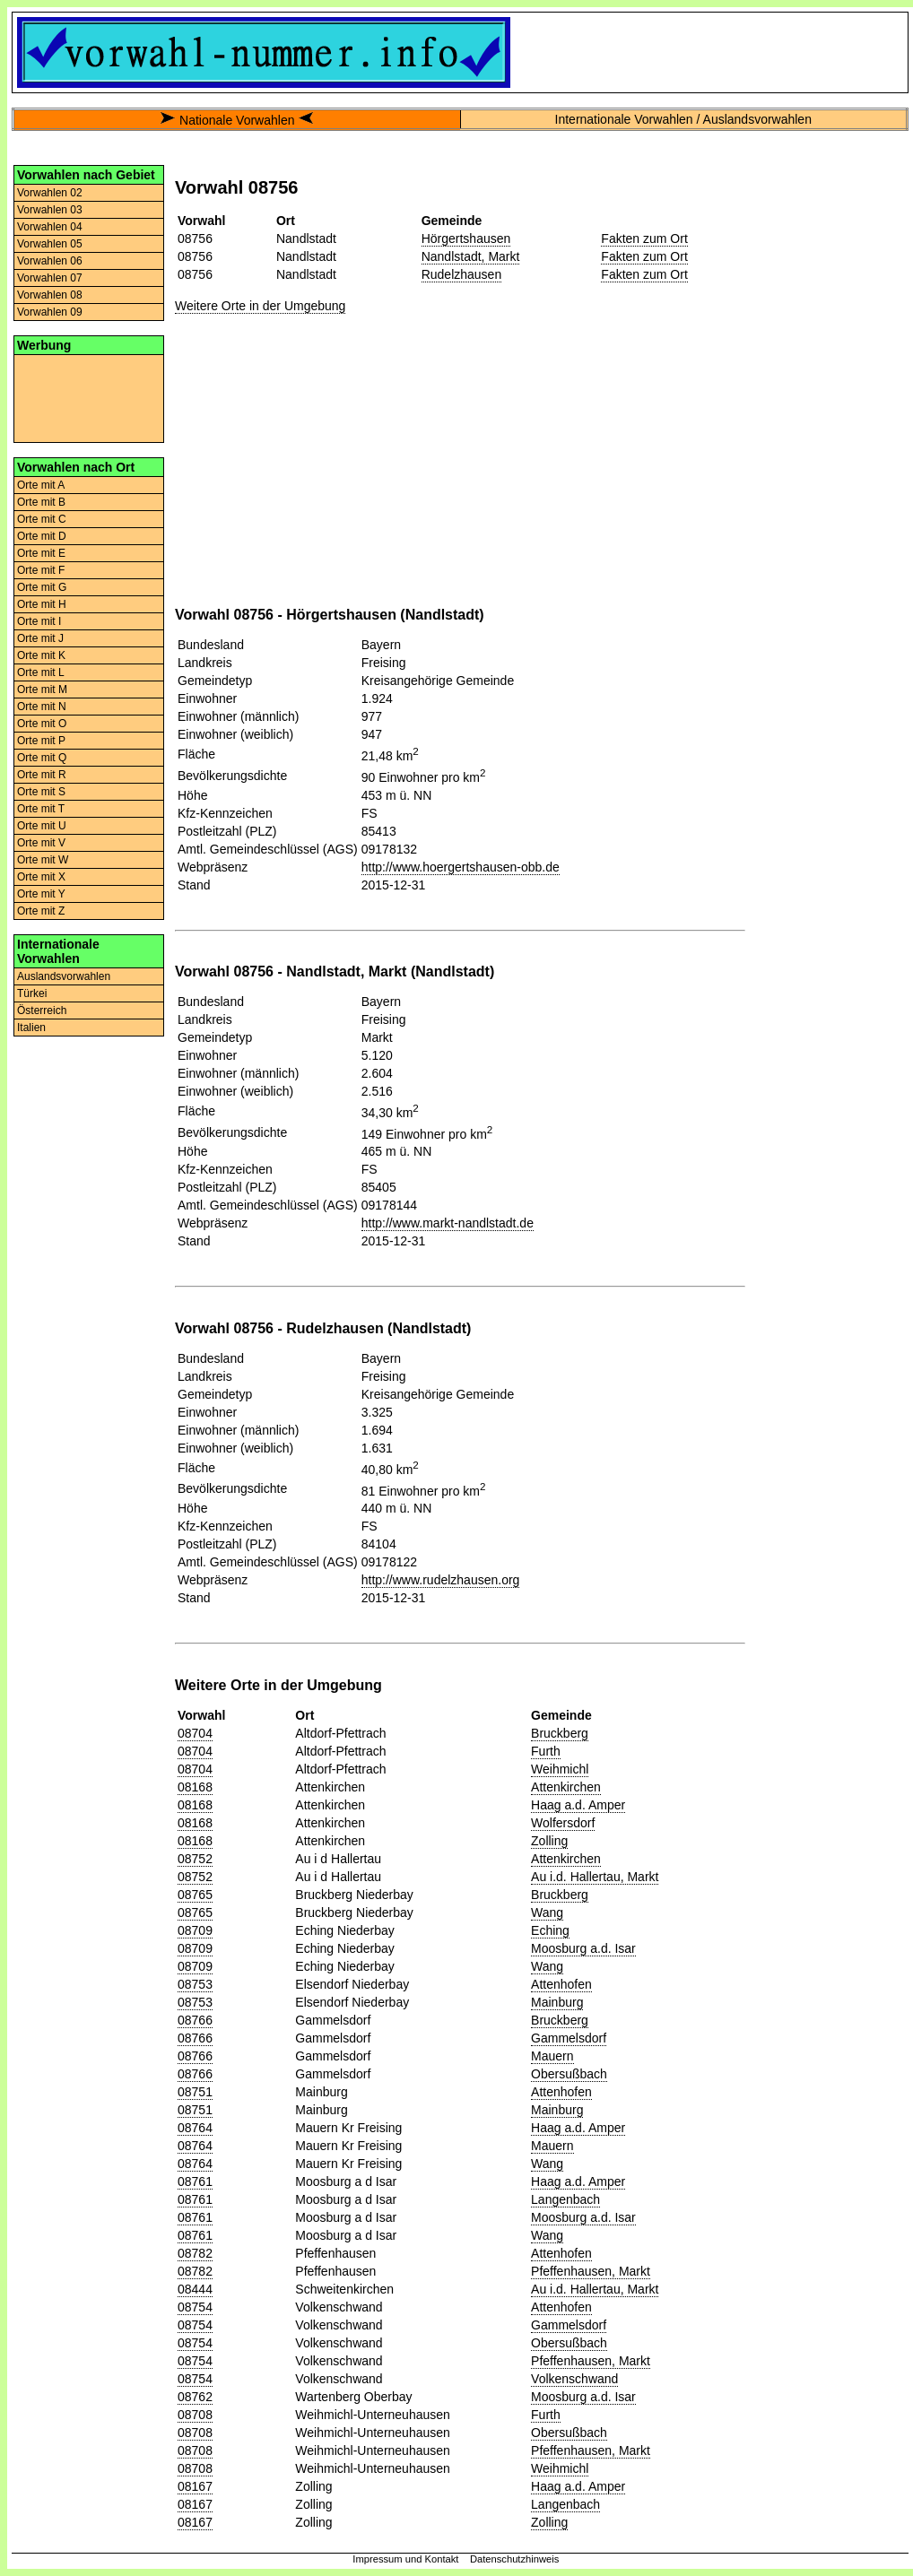 The height and width of the screenshot is (2576, 913). What do you see at coordinates (40, 638) in the screenshot?
I see `Orte mit J` at bounding box center [40, 638].